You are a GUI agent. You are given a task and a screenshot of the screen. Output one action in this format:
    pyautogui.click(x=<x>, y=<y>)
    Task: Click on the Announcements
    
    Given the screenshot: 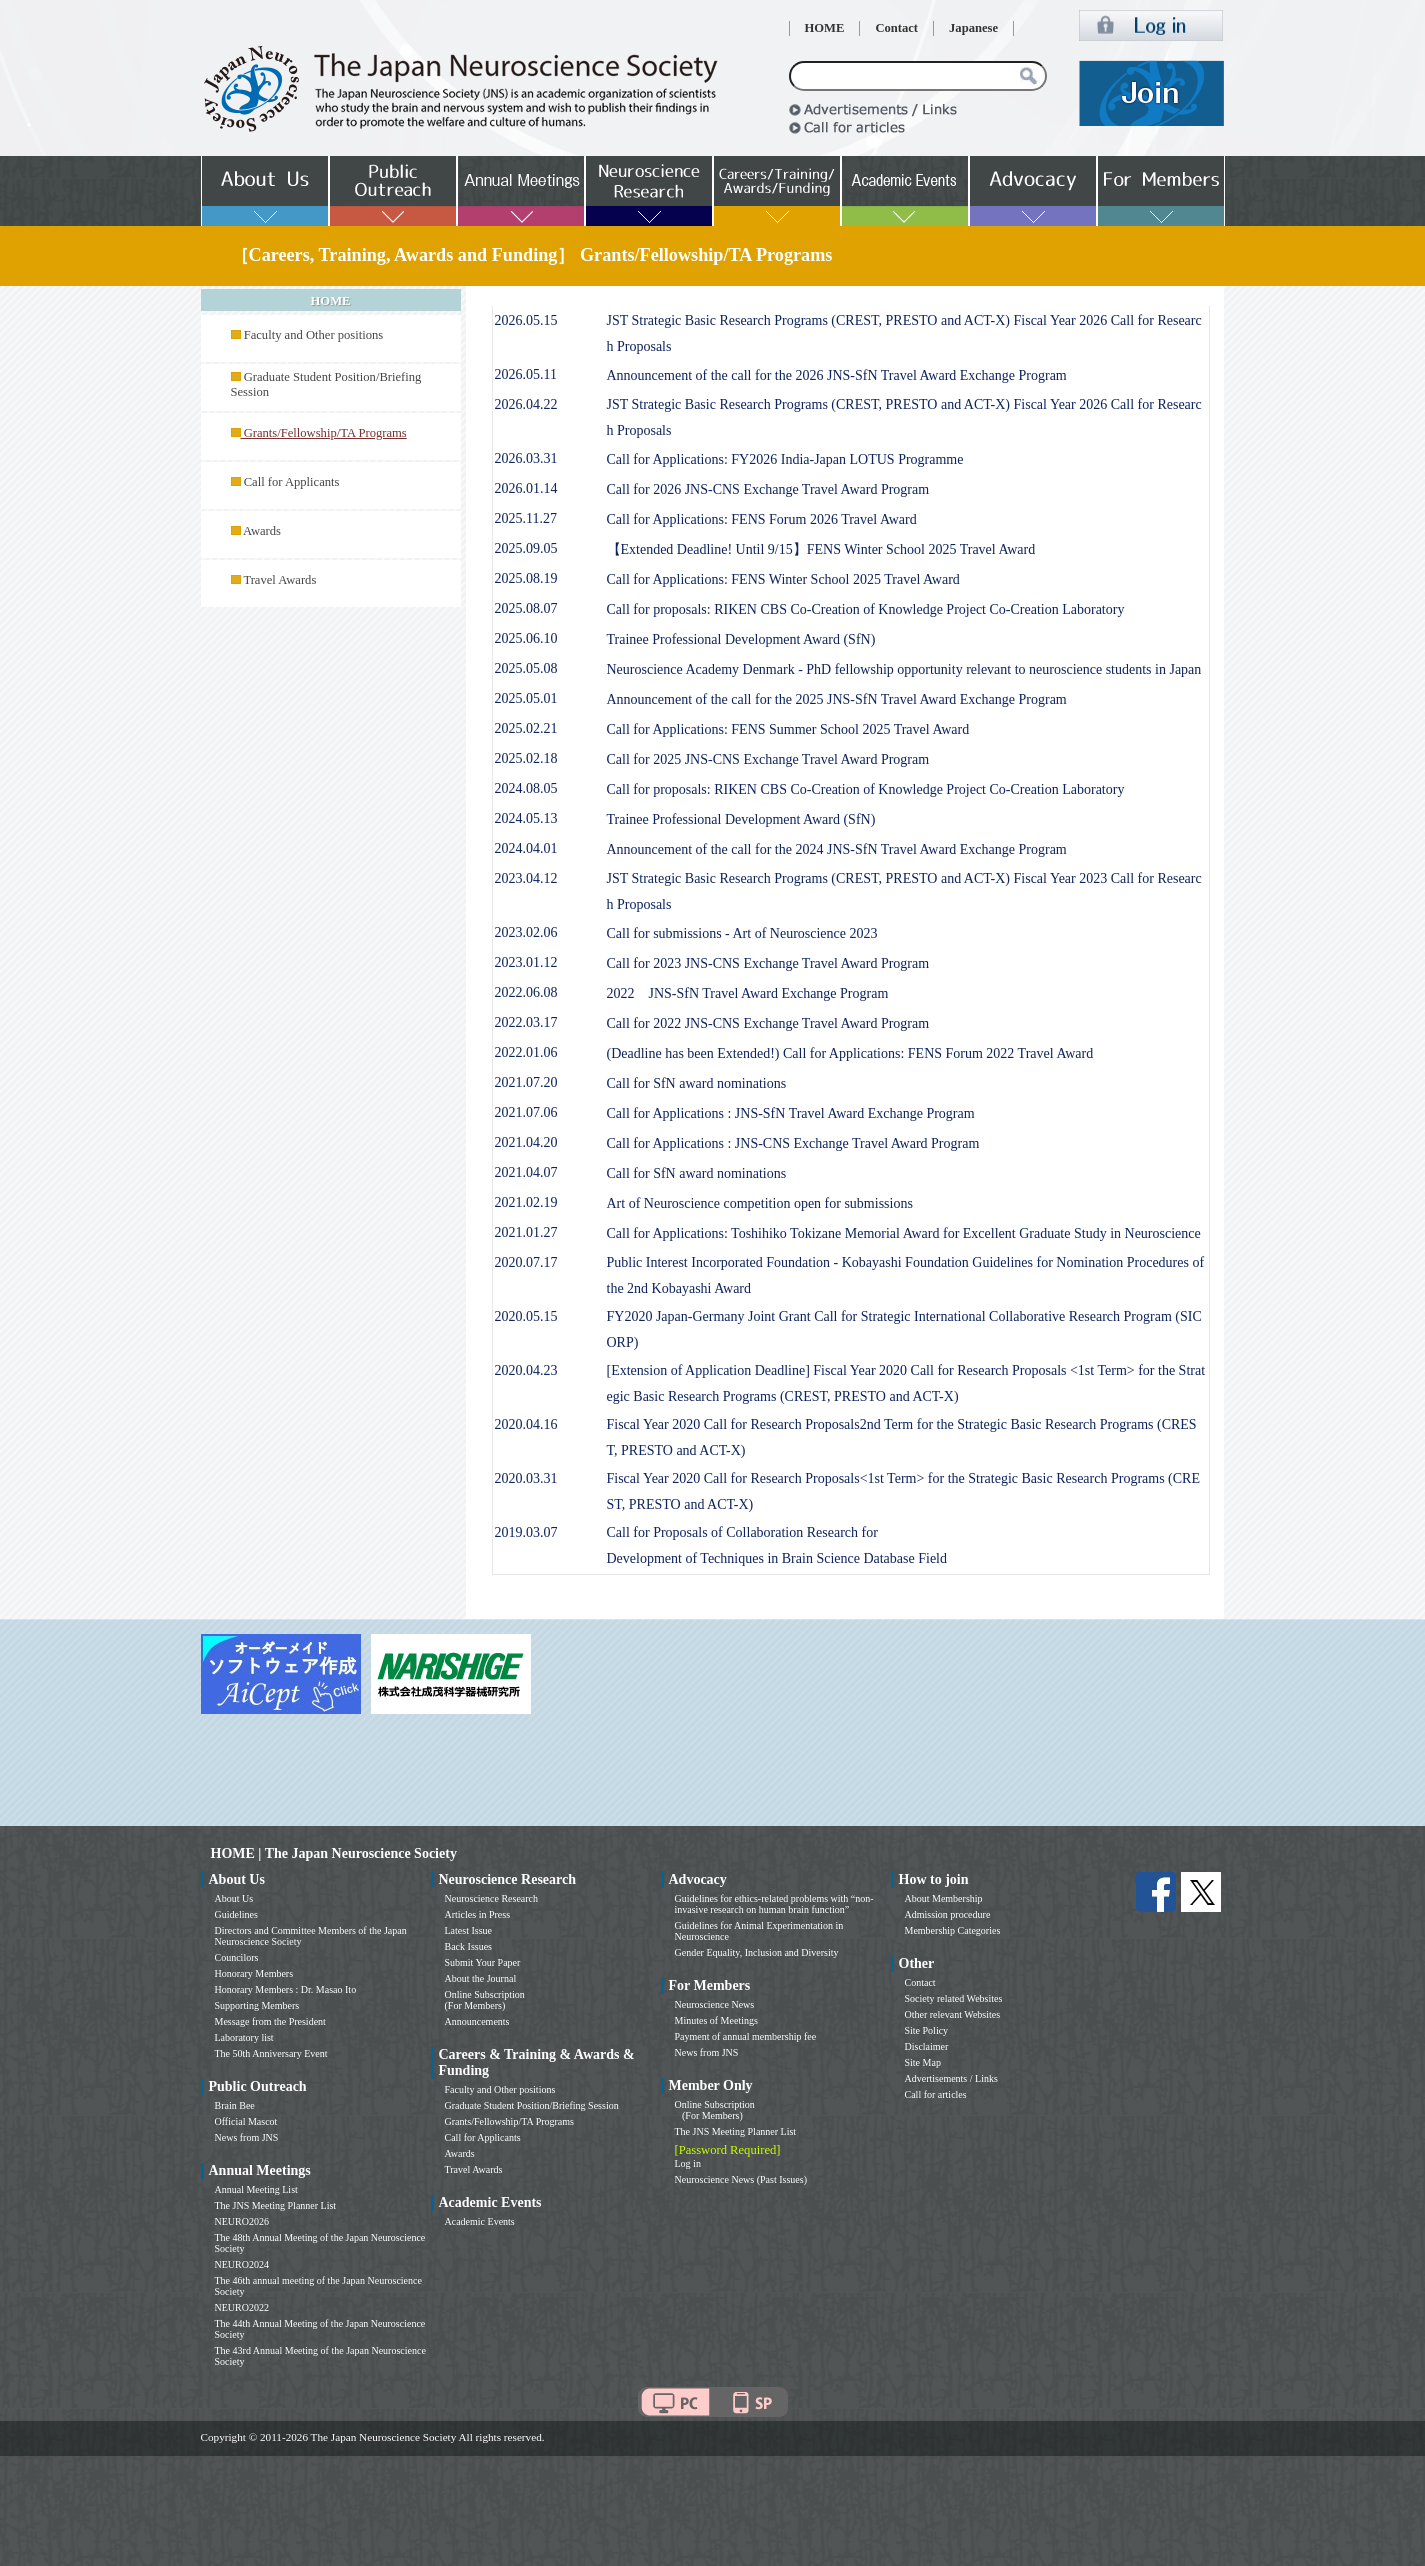 What is the action you would take?
    pyautogui.click(x=477, y=2021)
    